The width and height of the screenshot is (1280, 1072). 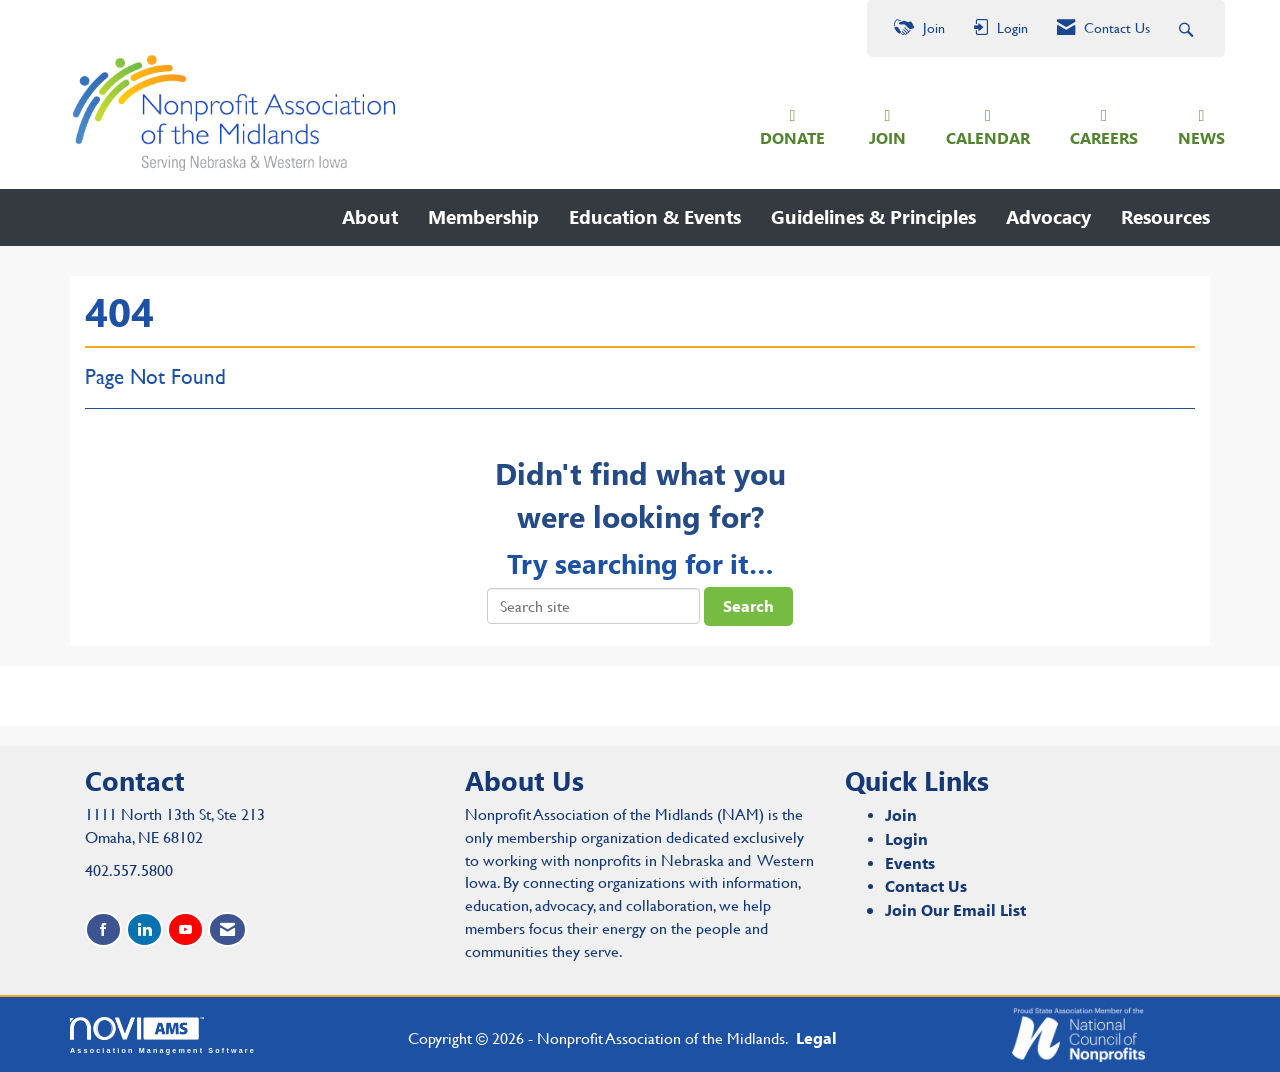 I want to click on DONATE, so click(x=792, y=137).